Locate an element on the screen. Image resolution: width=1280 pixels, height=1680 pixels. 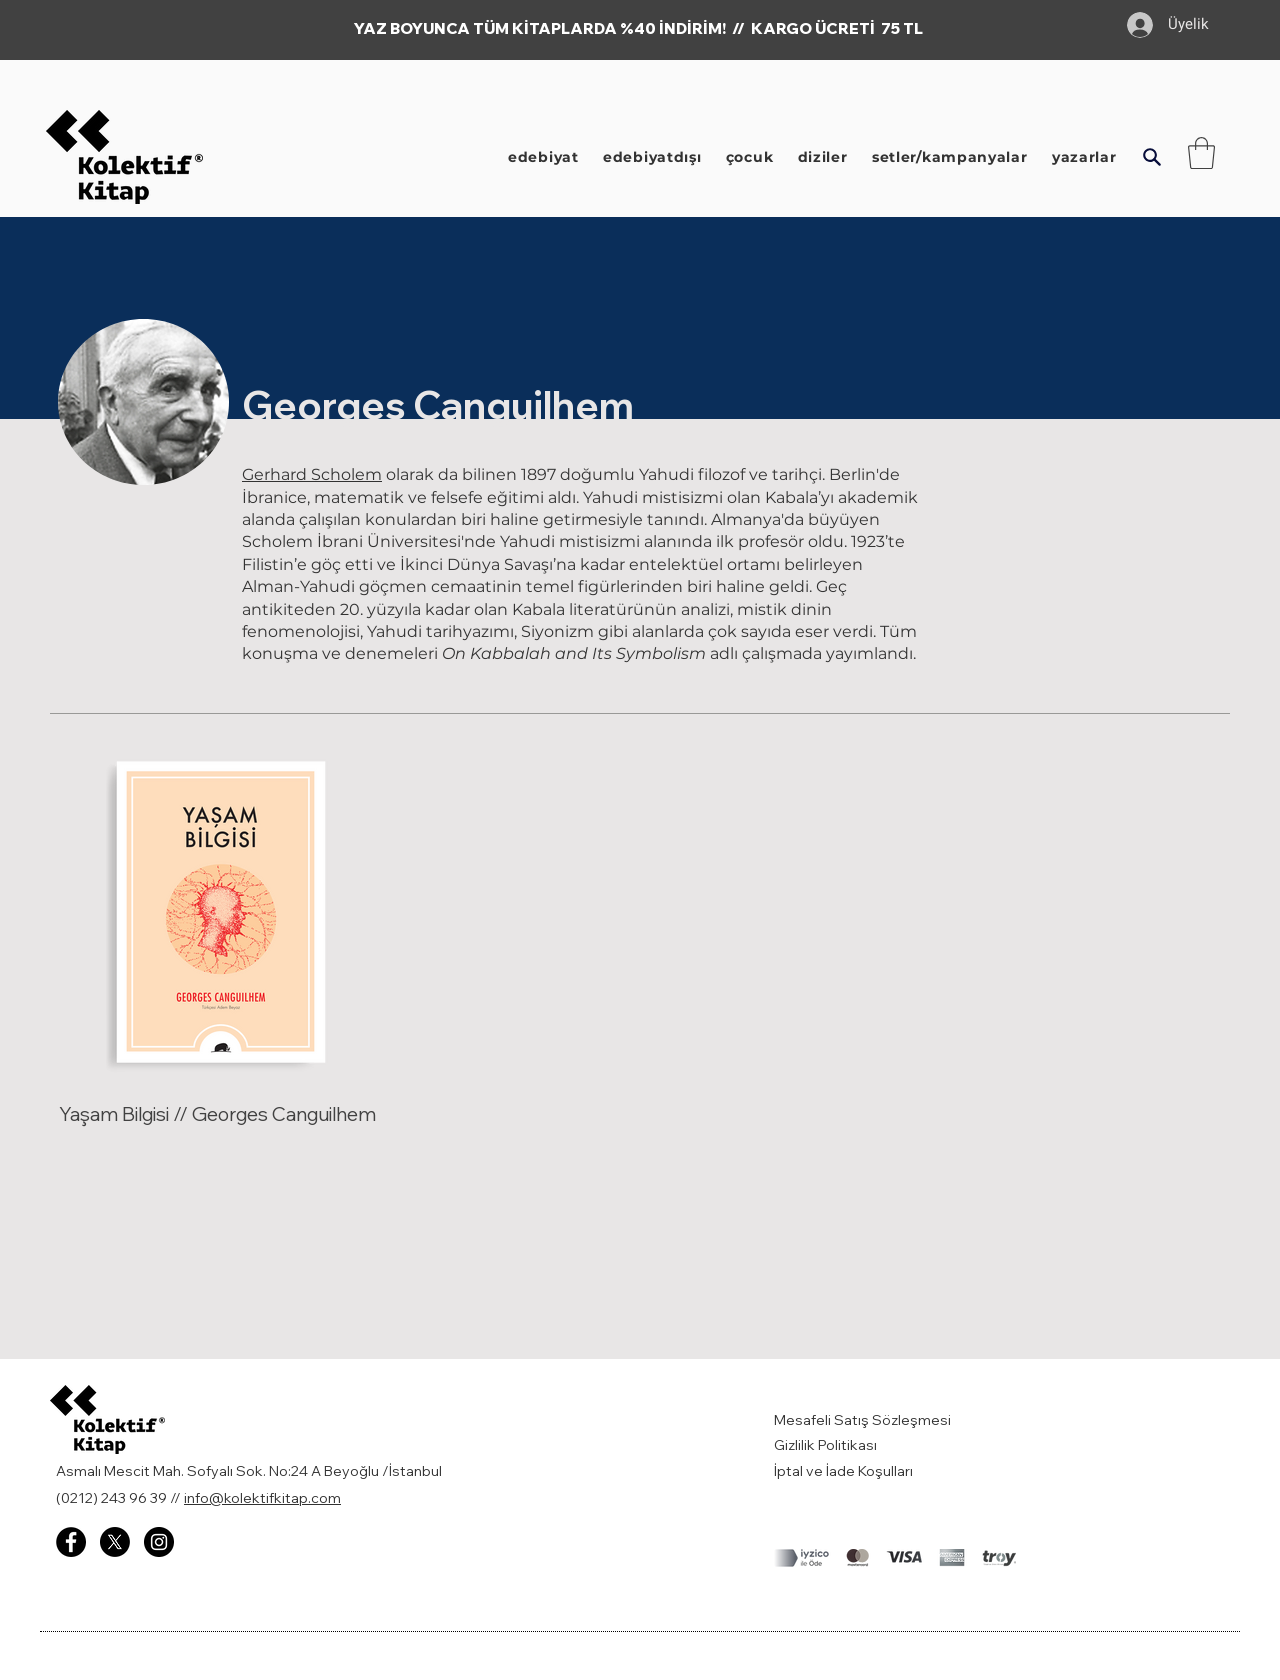
[button] is located at coordinates (1151, 157).